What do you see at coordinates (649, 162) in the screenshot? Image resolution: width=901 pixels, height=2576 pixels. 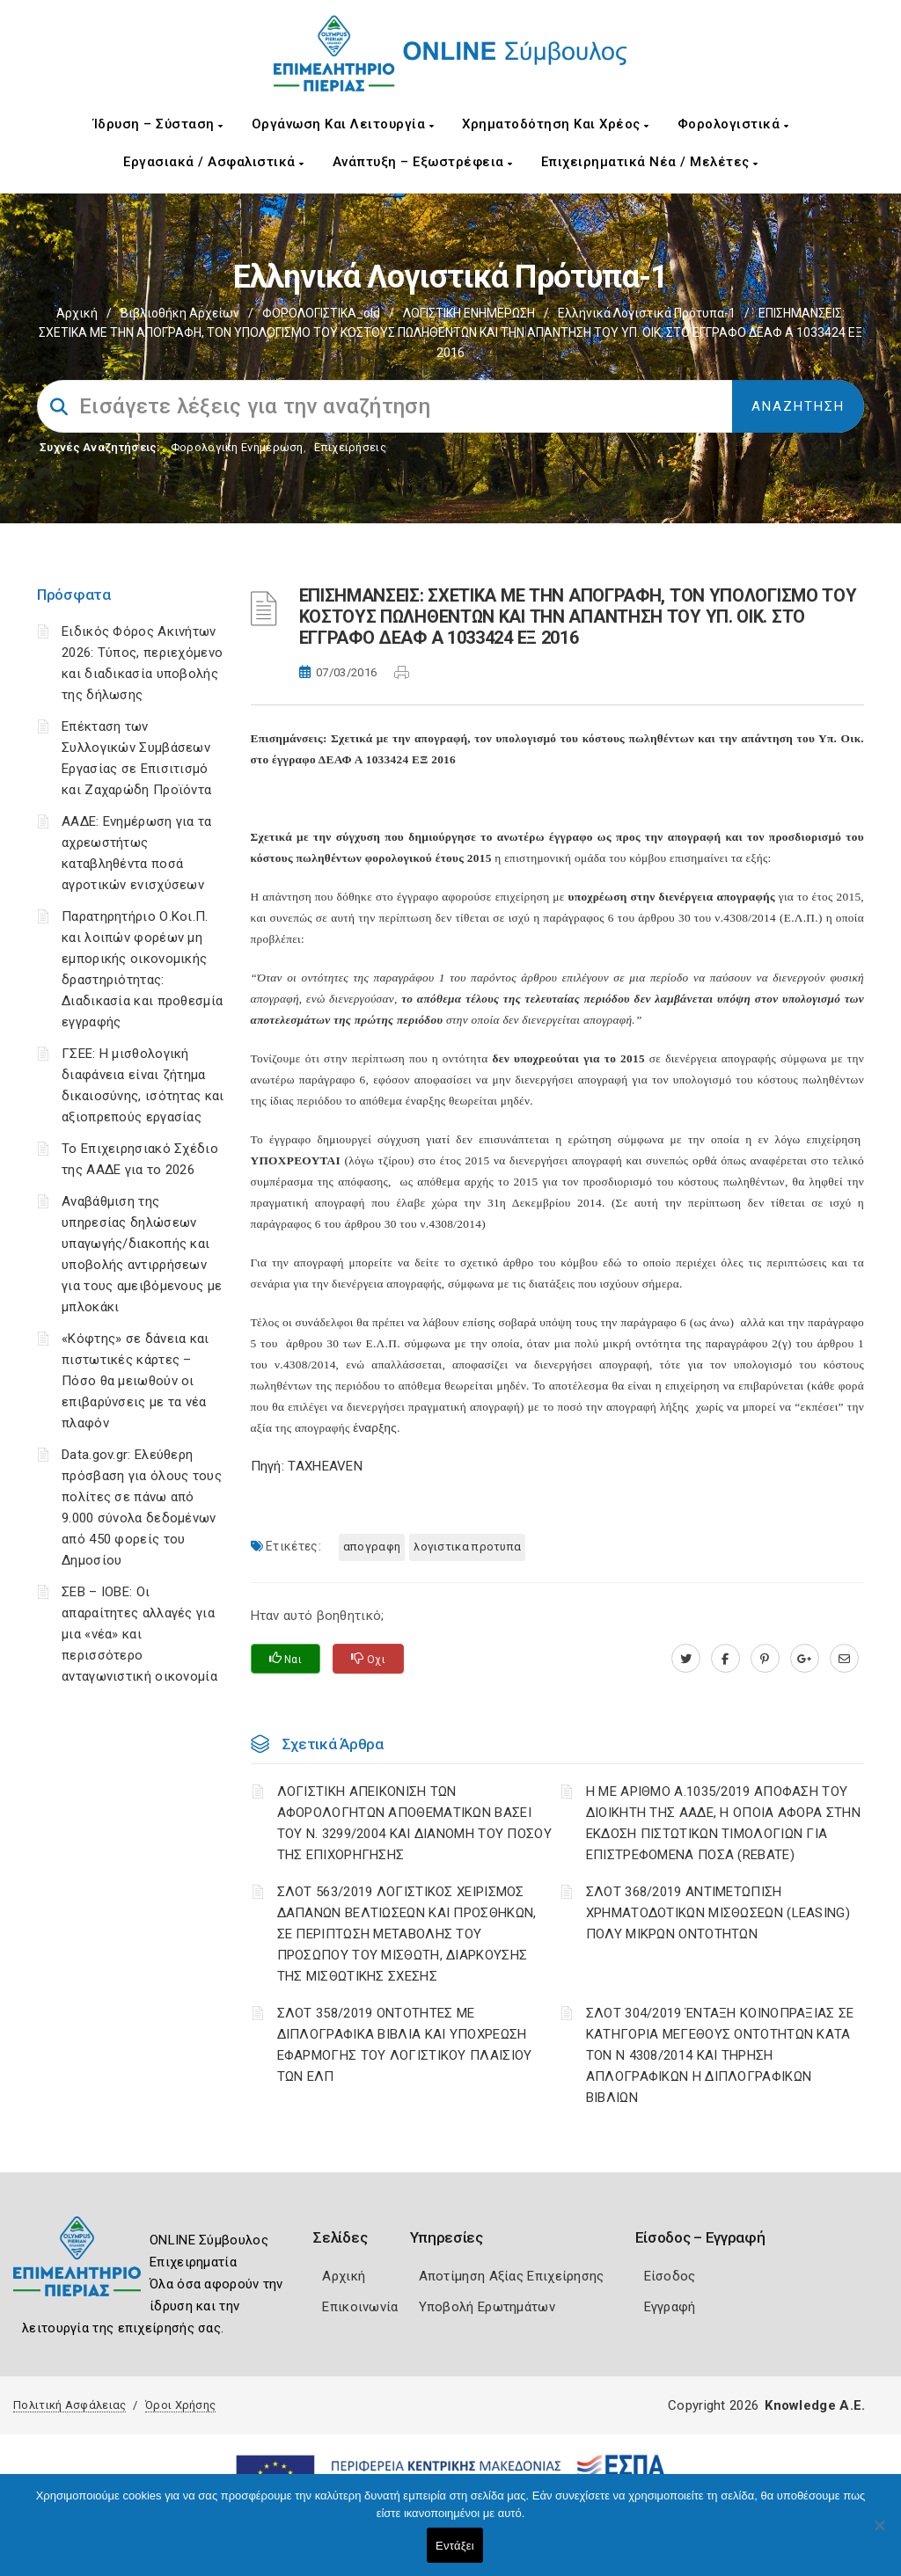 I see `Επιχειρηματικά Νέα / Μελέτες` at bounding box center [649, 162].